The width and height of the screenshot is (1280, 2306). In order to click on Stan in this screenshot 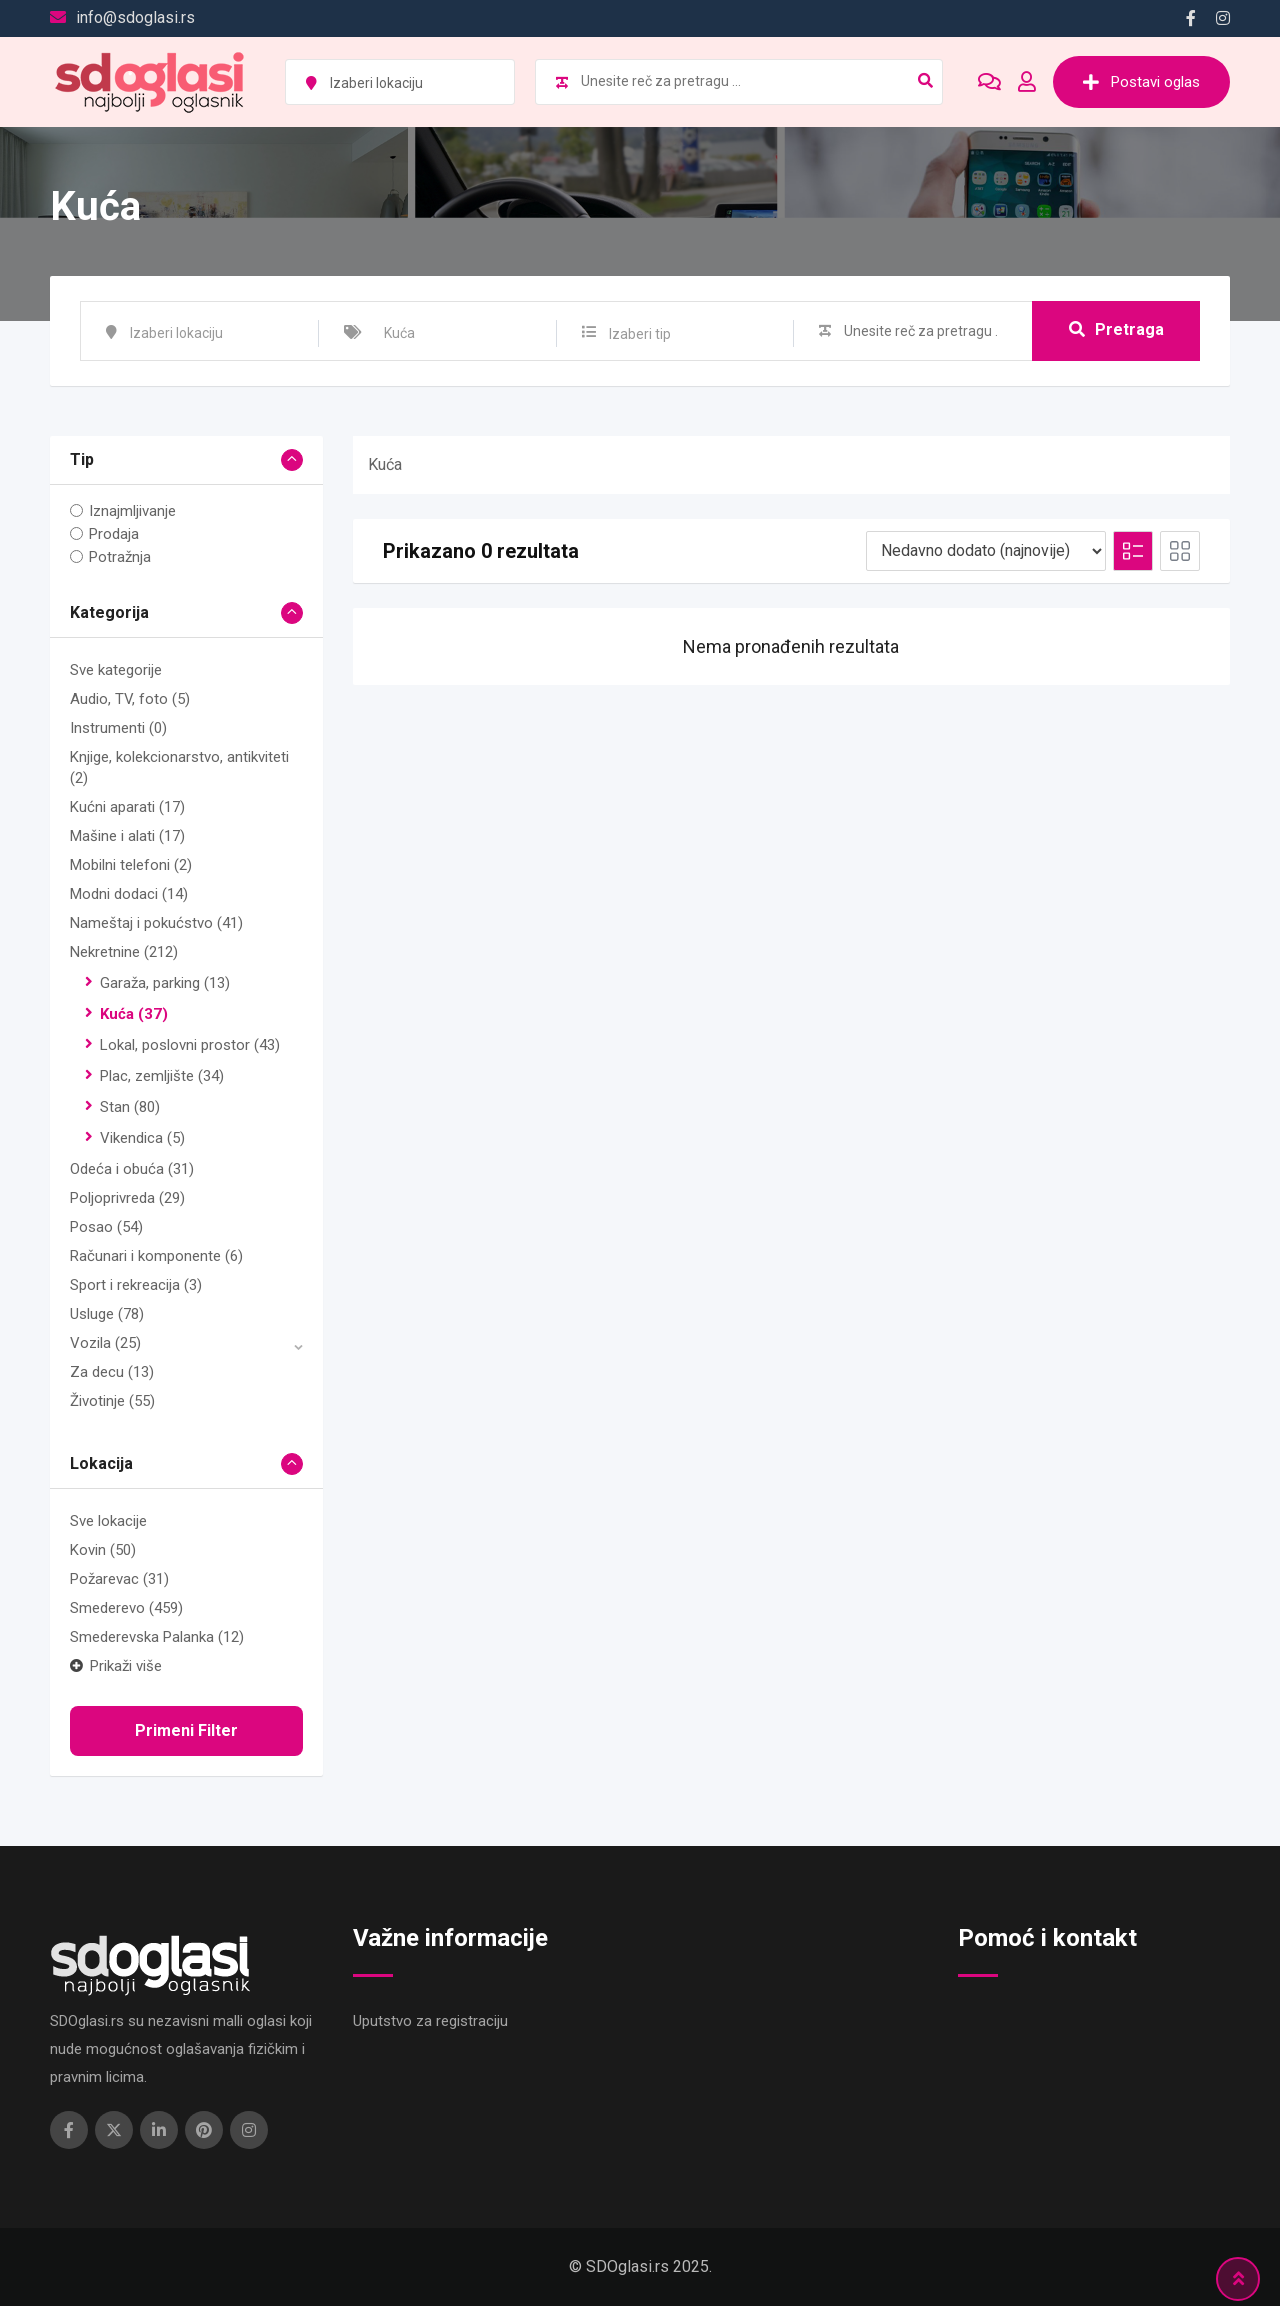, I will do `click(130, 1107)`.